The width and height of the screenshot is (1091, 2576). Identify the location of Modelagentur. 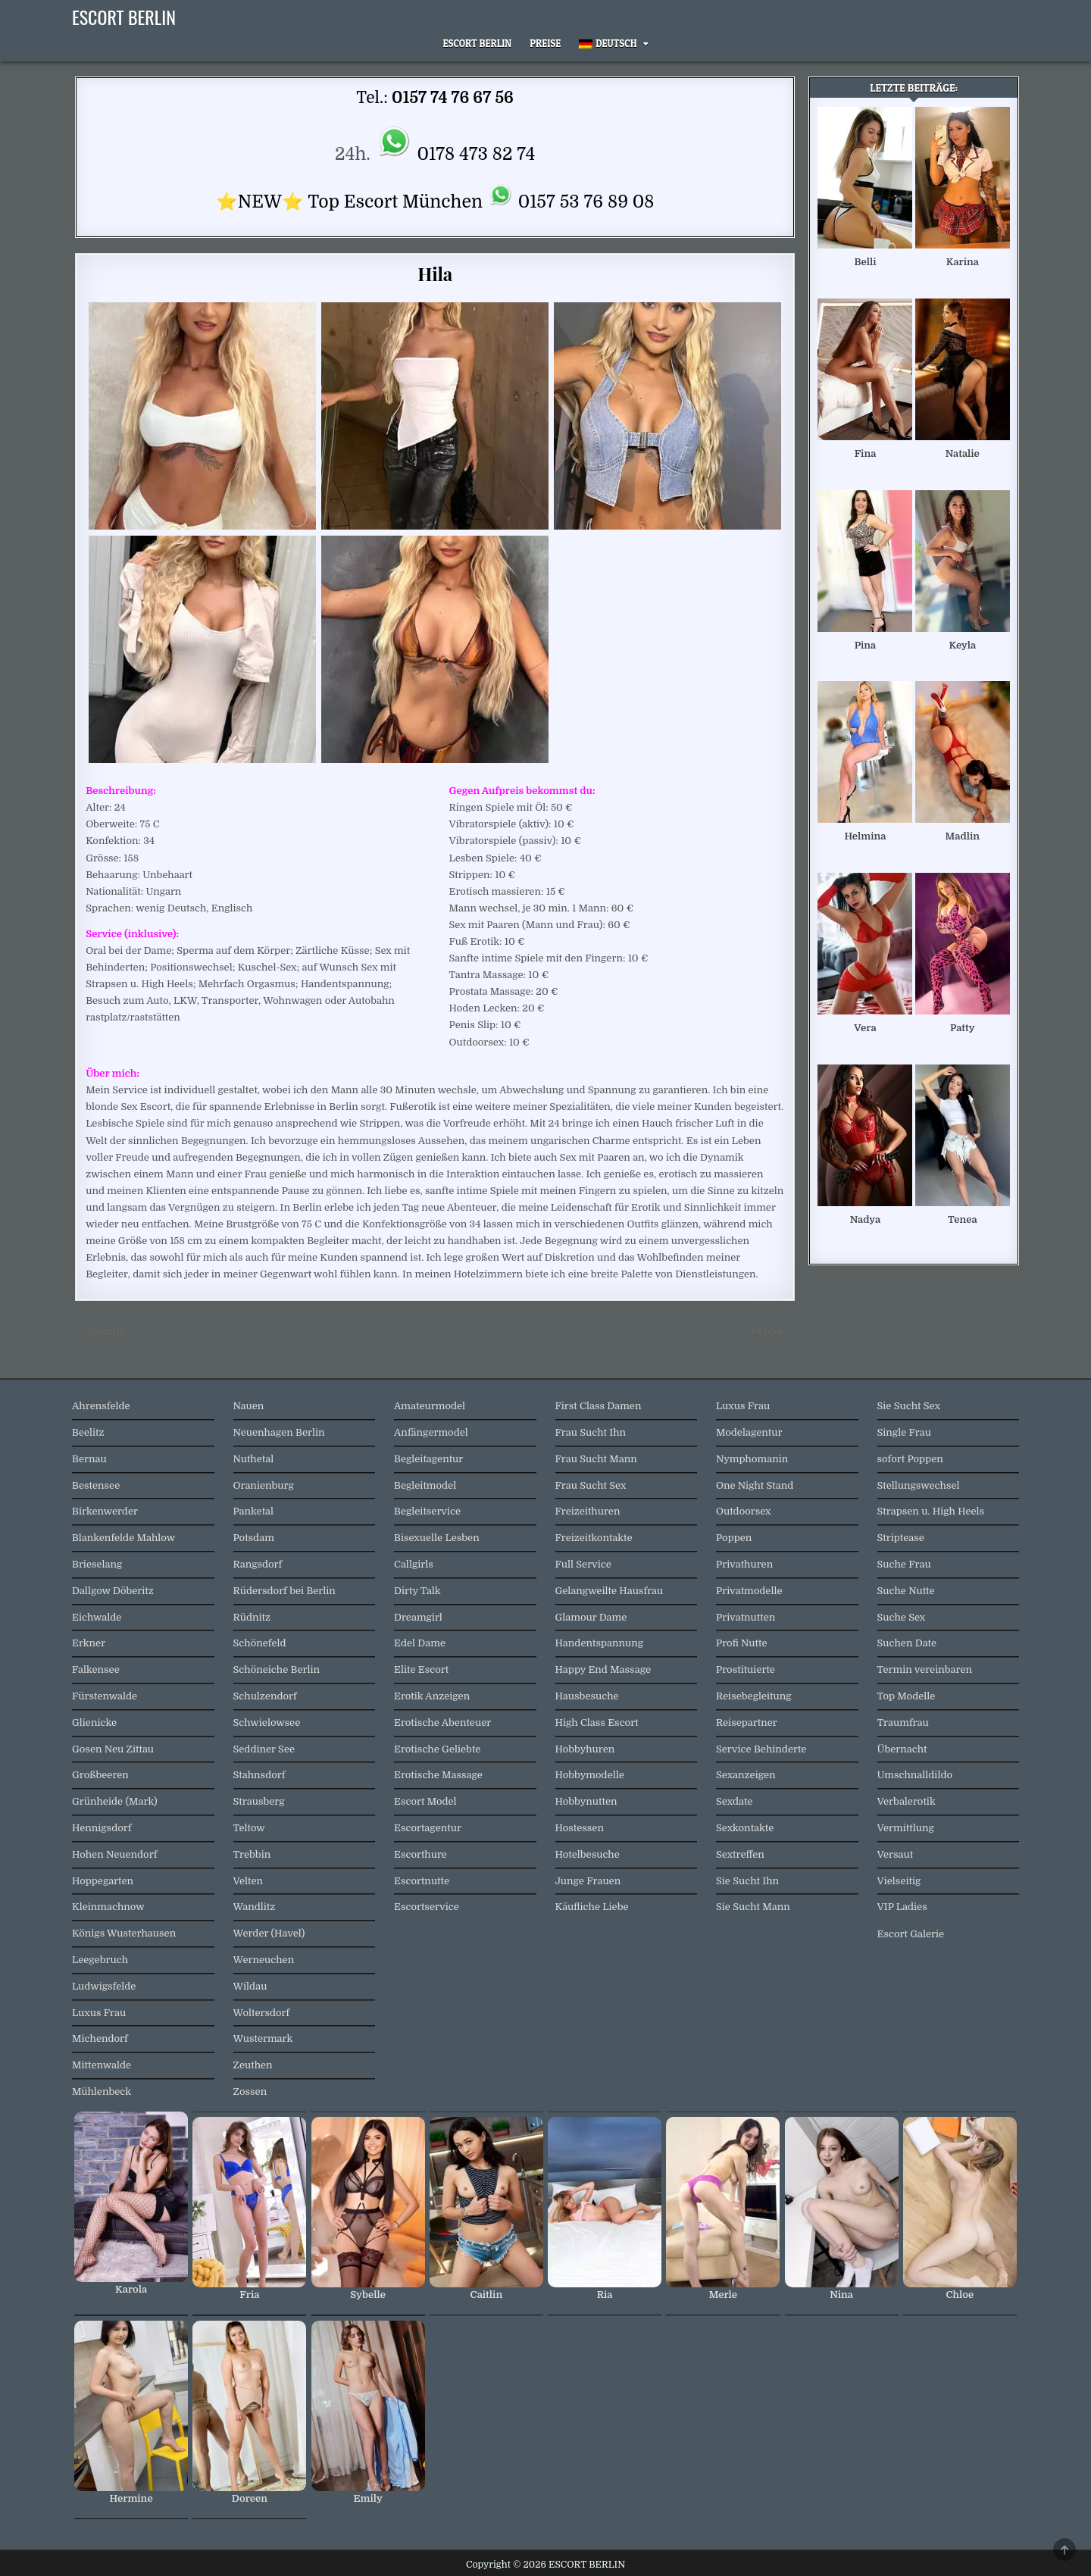
(749, 1432).